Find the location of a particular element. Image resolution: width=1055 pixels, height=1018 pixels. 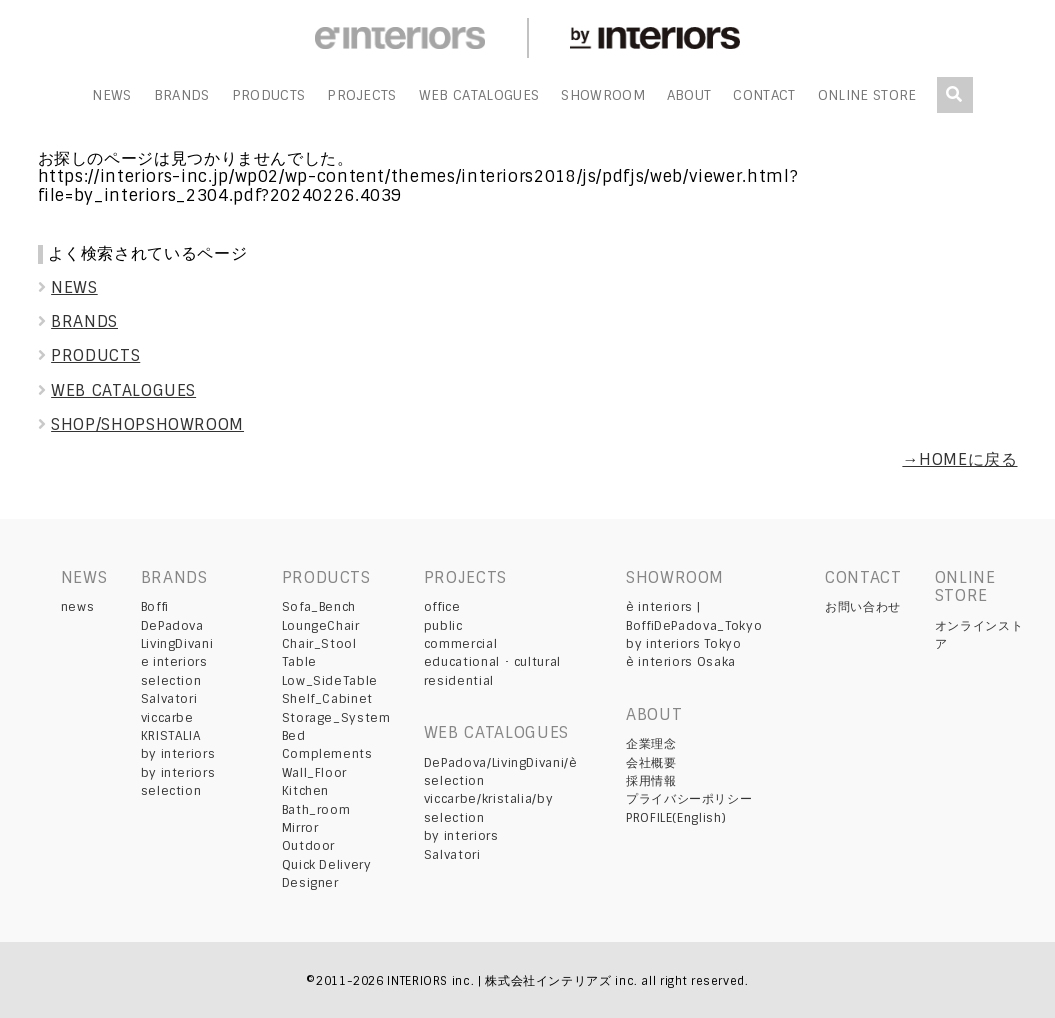

お問い合わせ is located at coordinates (863, 607).